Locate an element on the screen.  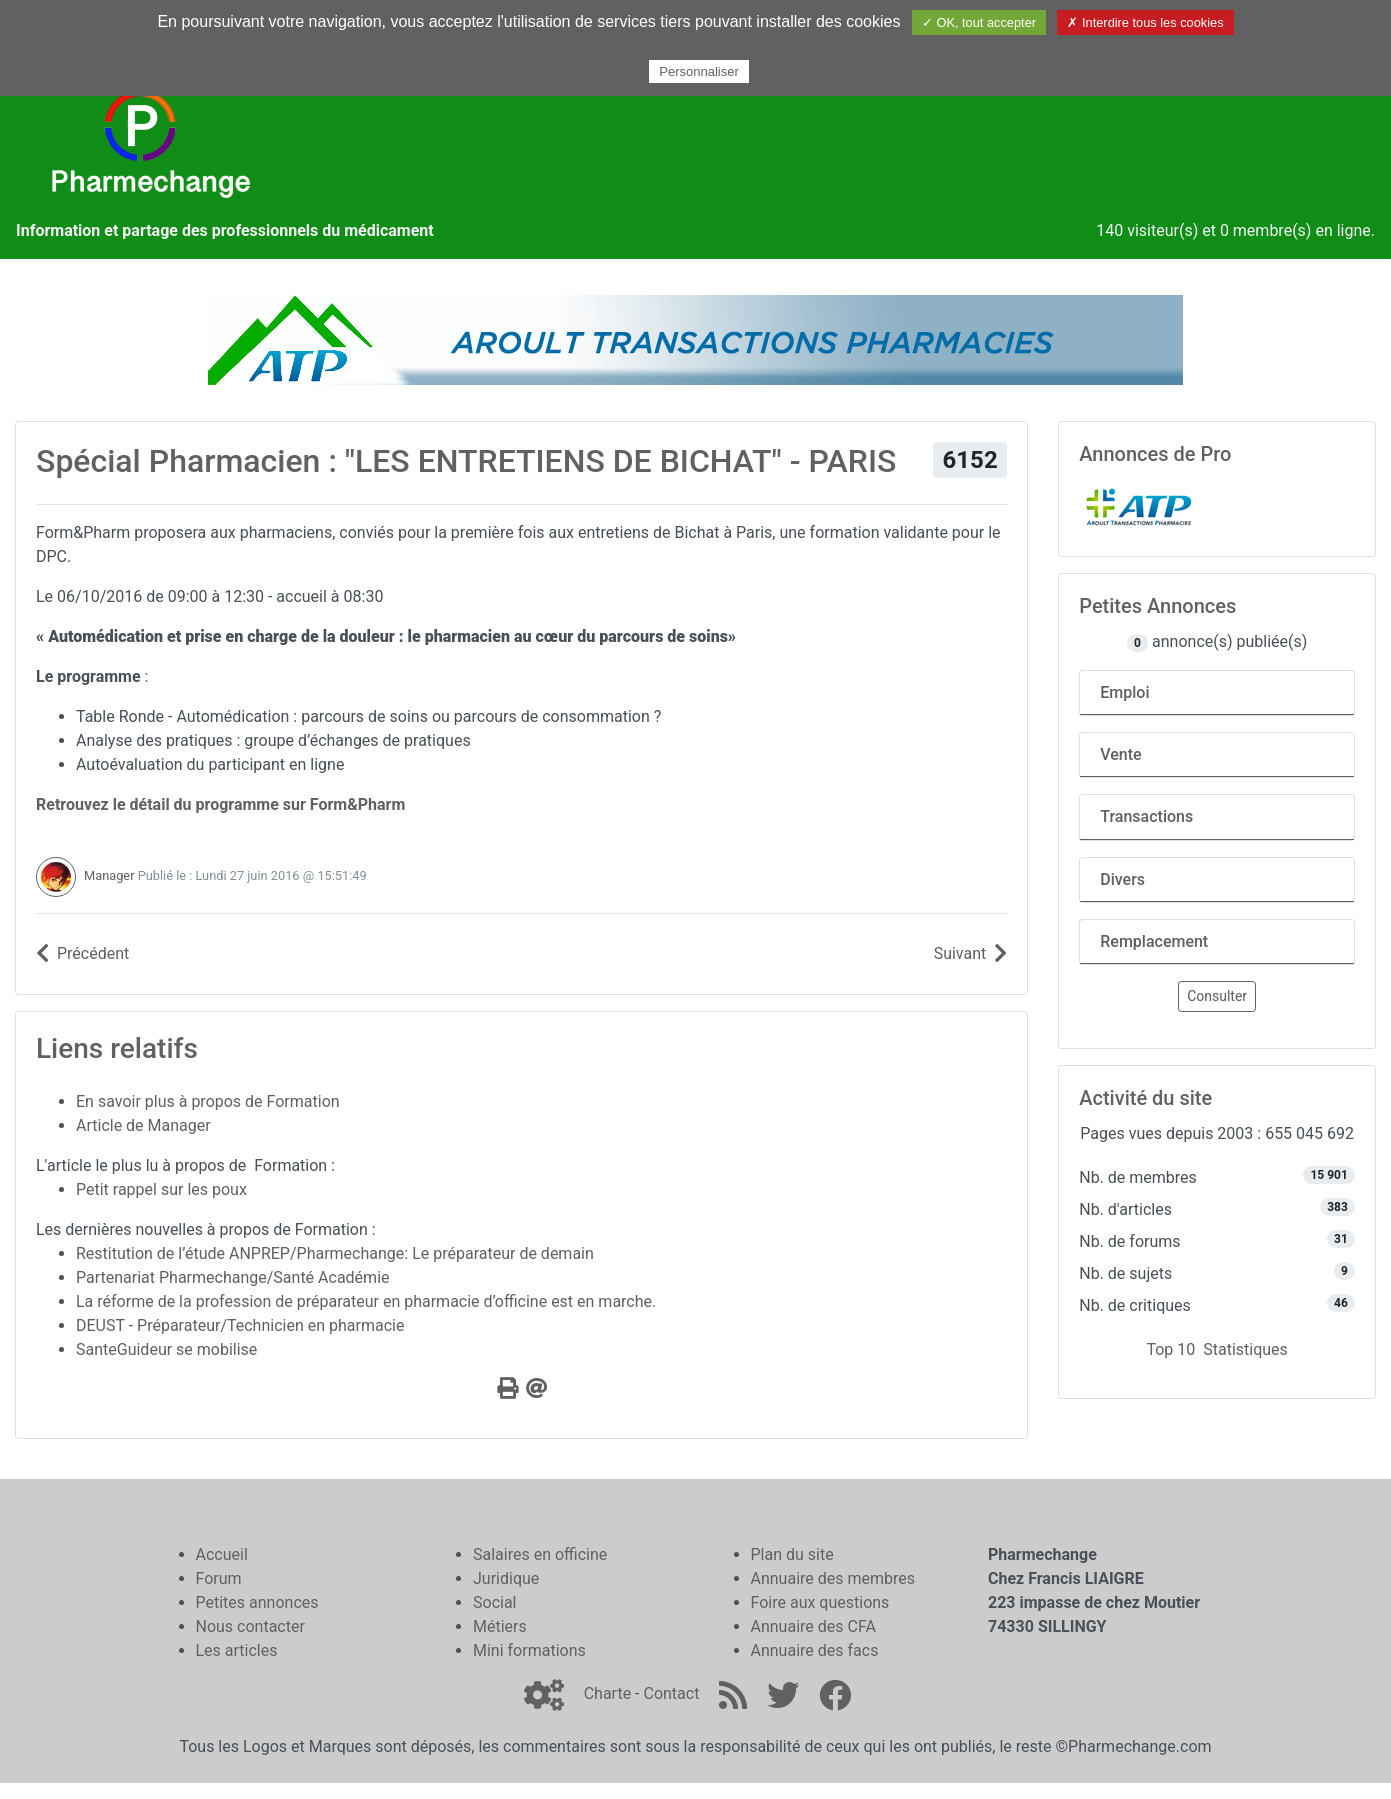
Top 10 is located at coordinates (1170, 1349).